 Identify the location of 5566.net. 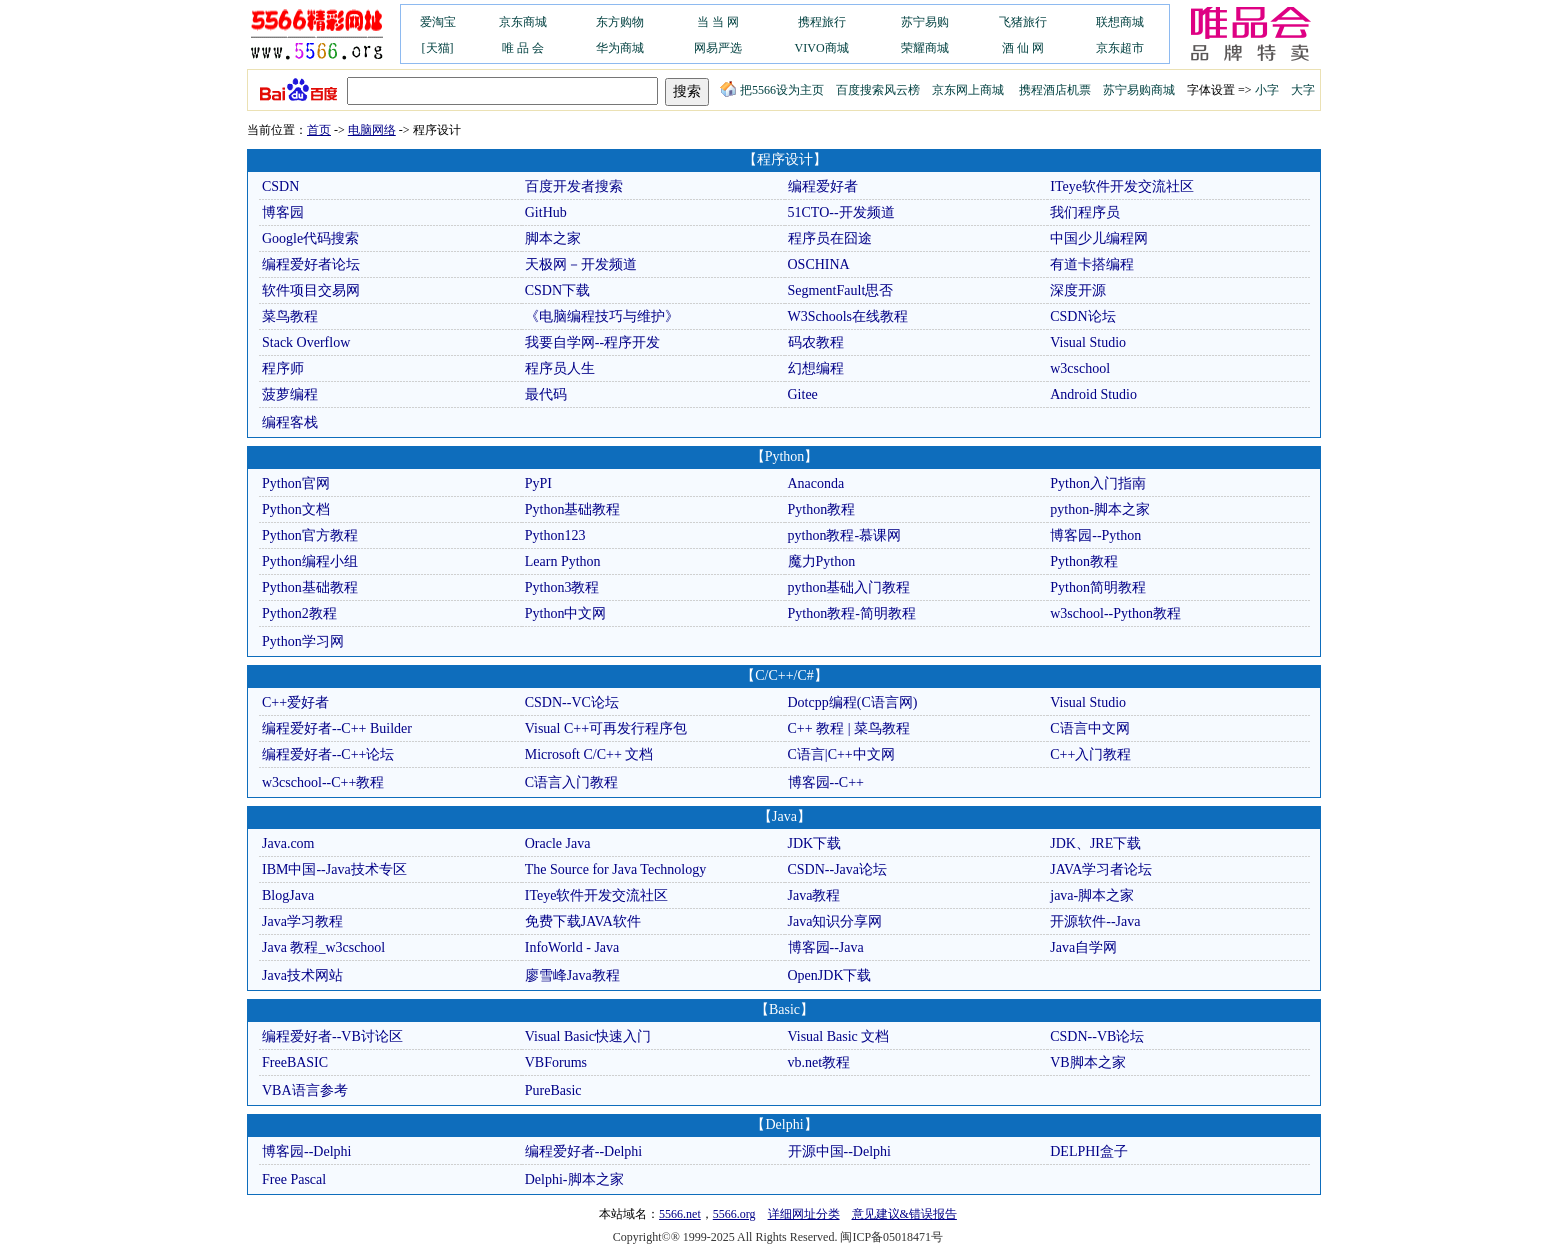
(680, 1214).